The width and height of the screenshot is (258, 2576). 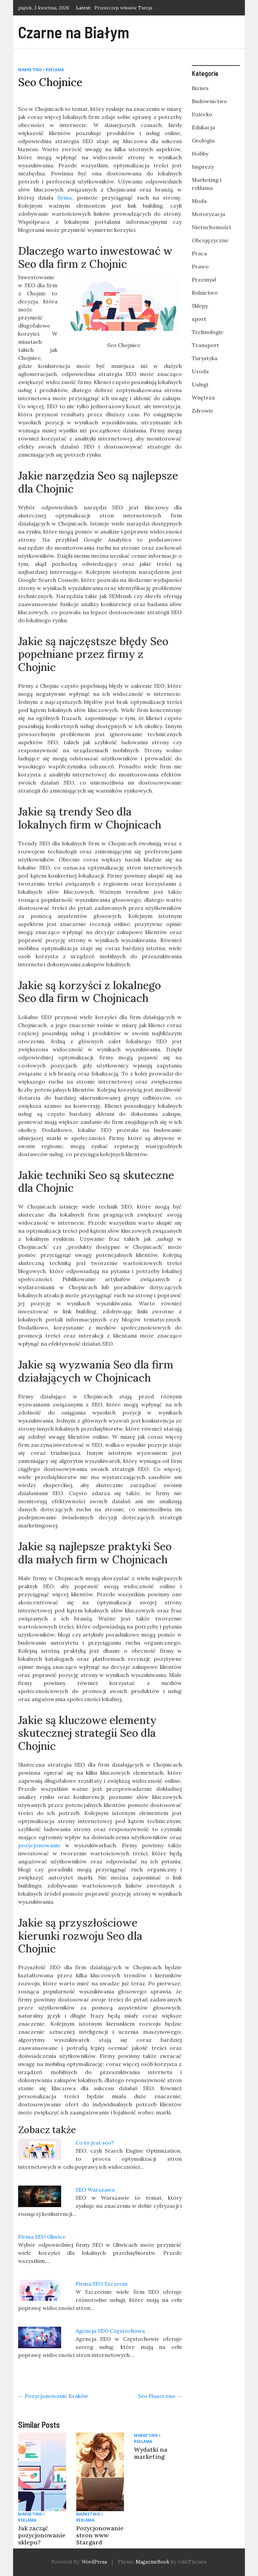 I want to click on Sklepy, so click(x=200, y=305).